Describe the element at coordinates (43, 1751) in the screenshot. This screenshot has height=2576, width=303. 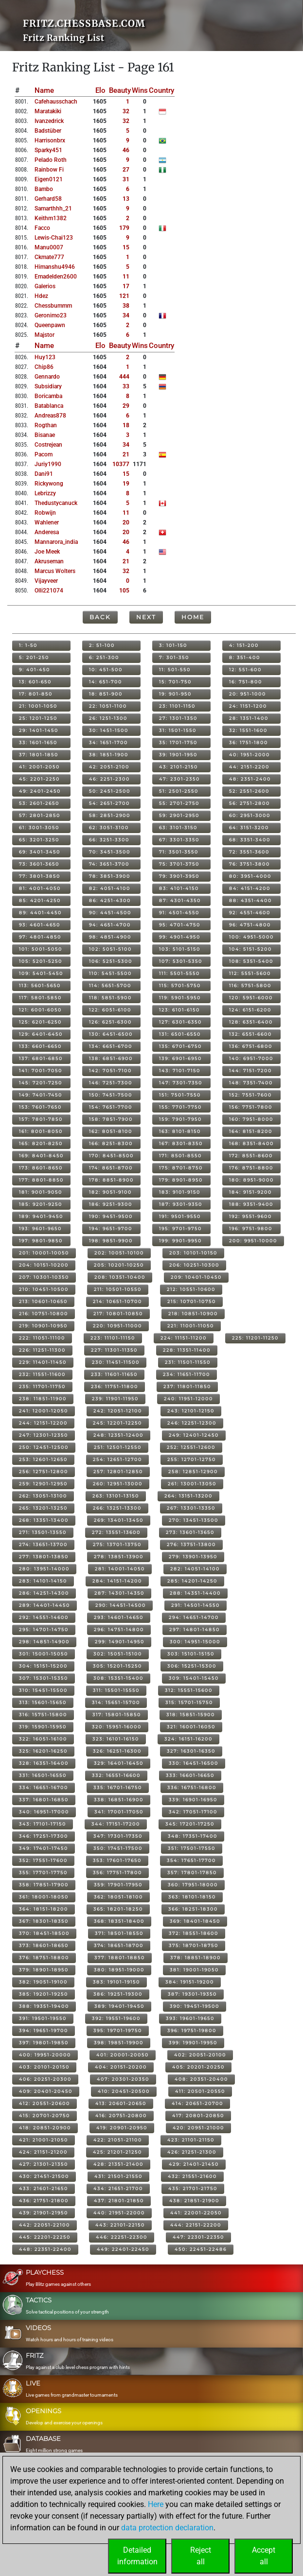
I see `325: 16201-16250` at that location.